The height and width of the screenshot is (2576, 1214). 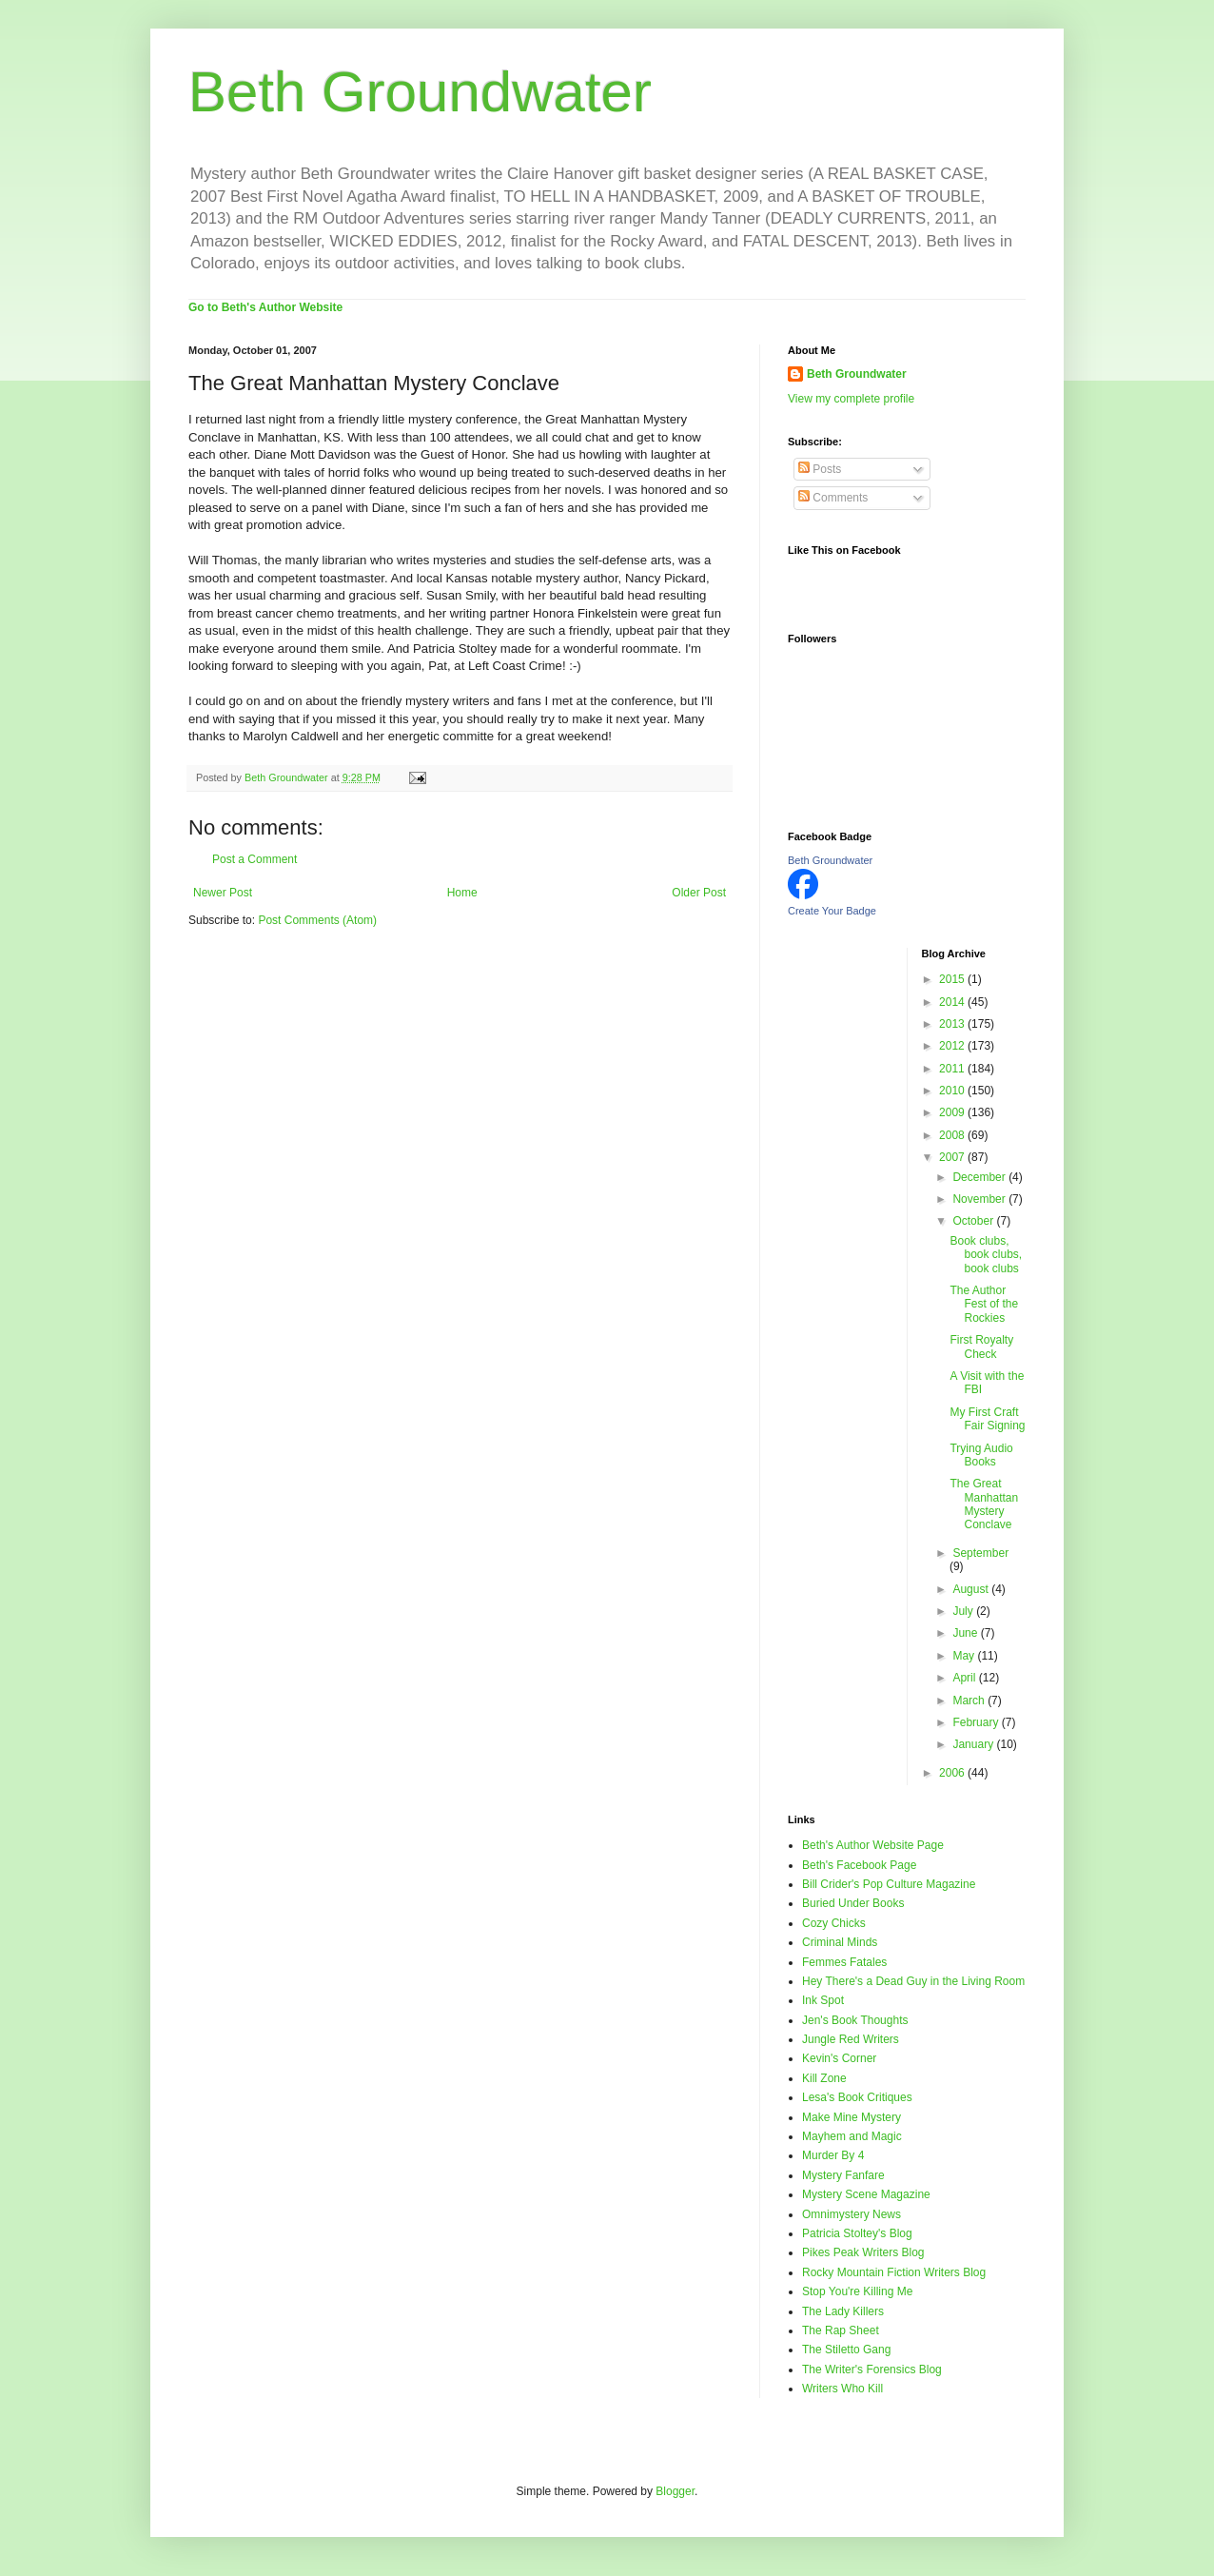 What do you see at coordinates (839, 2058) in the screenshot?
I see `Kevin's Corner` at bounding box center [839, 2058].